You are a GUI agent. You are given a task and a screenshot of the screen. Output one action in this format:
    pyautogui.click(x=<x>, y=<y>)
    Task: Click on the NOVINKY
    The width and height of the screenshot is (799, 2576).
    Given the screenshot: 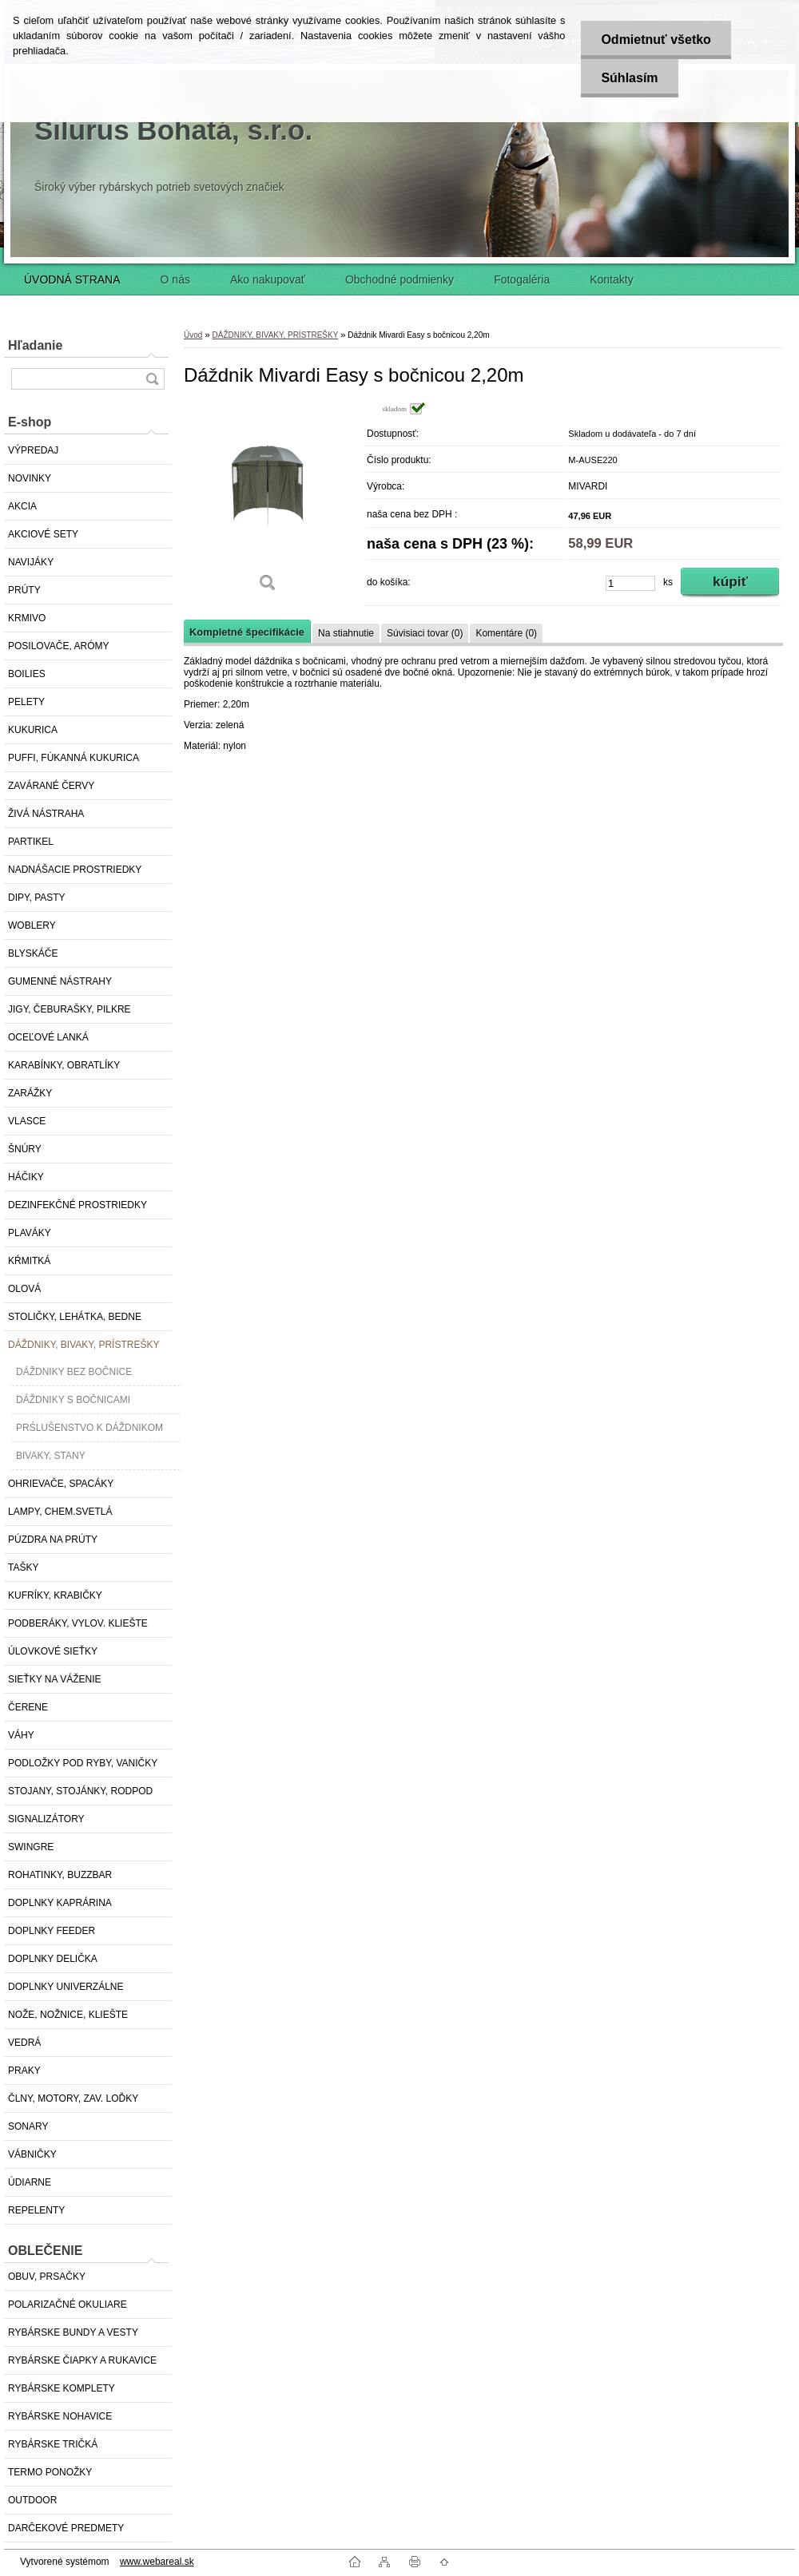 What is the action you would take?
    pyautogui.click(x=29, y=478)
    